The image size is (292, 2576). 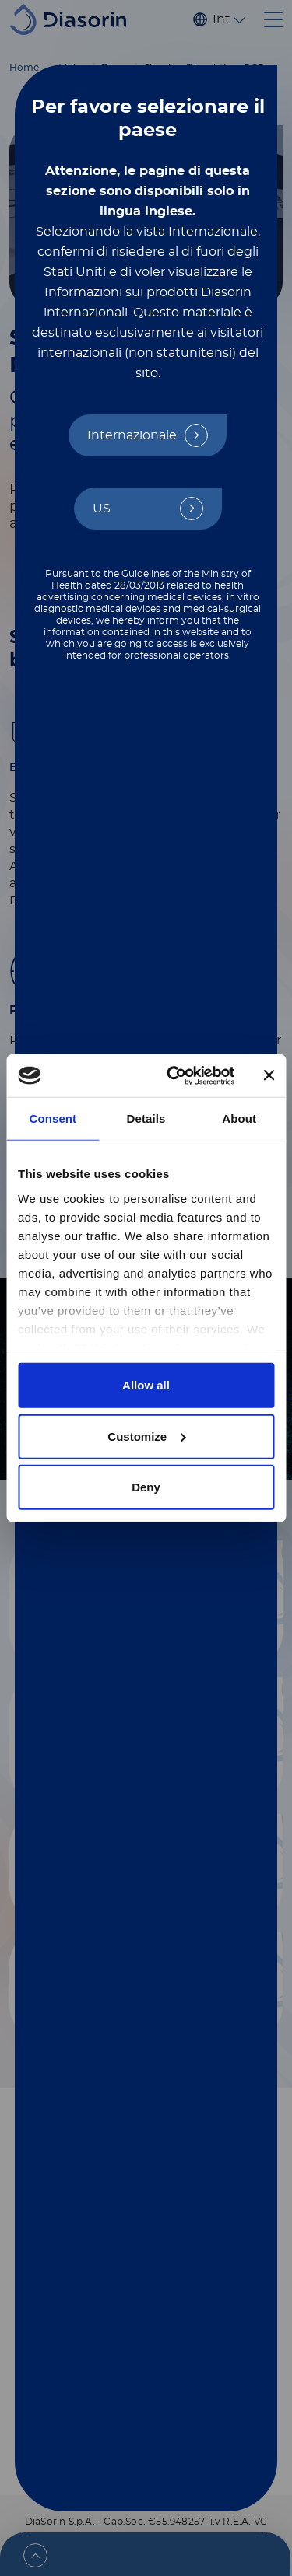 What do you see at coordinates (146, 1435) in the screenshot?
I see `Customize` at bounding box center [146, 1435].